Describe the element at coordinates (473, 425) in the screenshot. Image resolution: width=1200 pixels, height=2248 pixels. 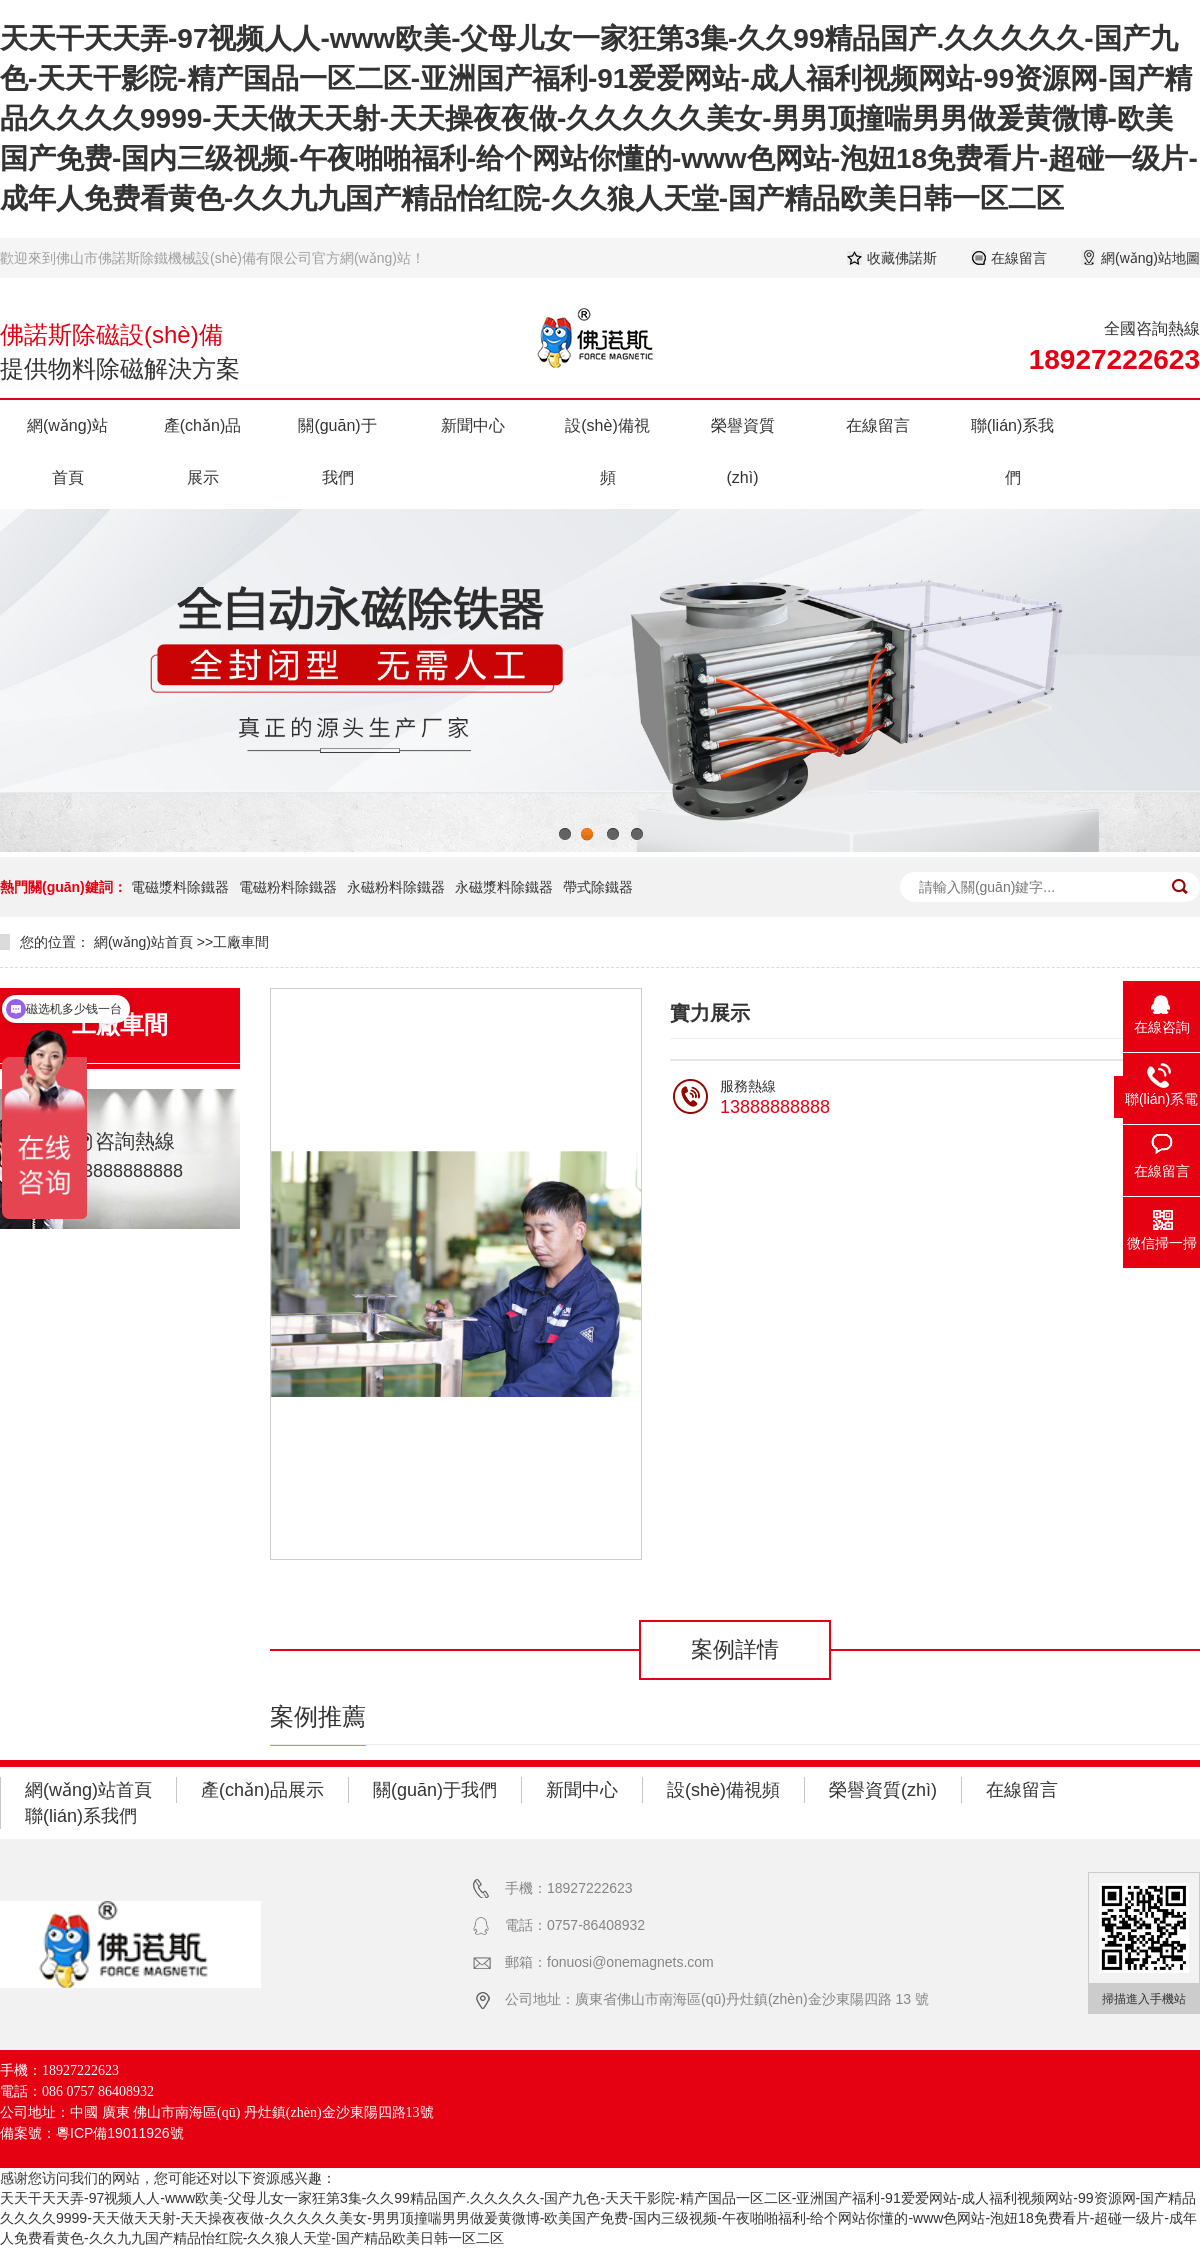
I see `新聞中心` at that location.